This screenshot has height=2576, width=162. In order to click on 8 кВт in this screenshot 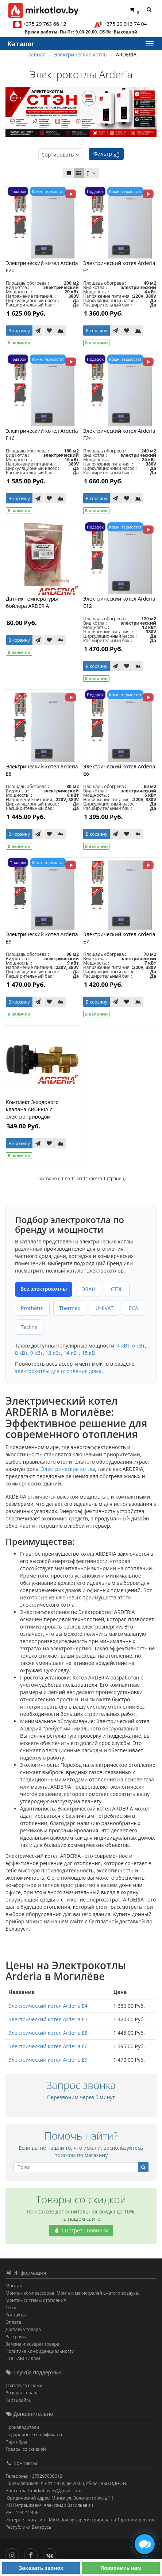, I will do `click(21, 1352)`.